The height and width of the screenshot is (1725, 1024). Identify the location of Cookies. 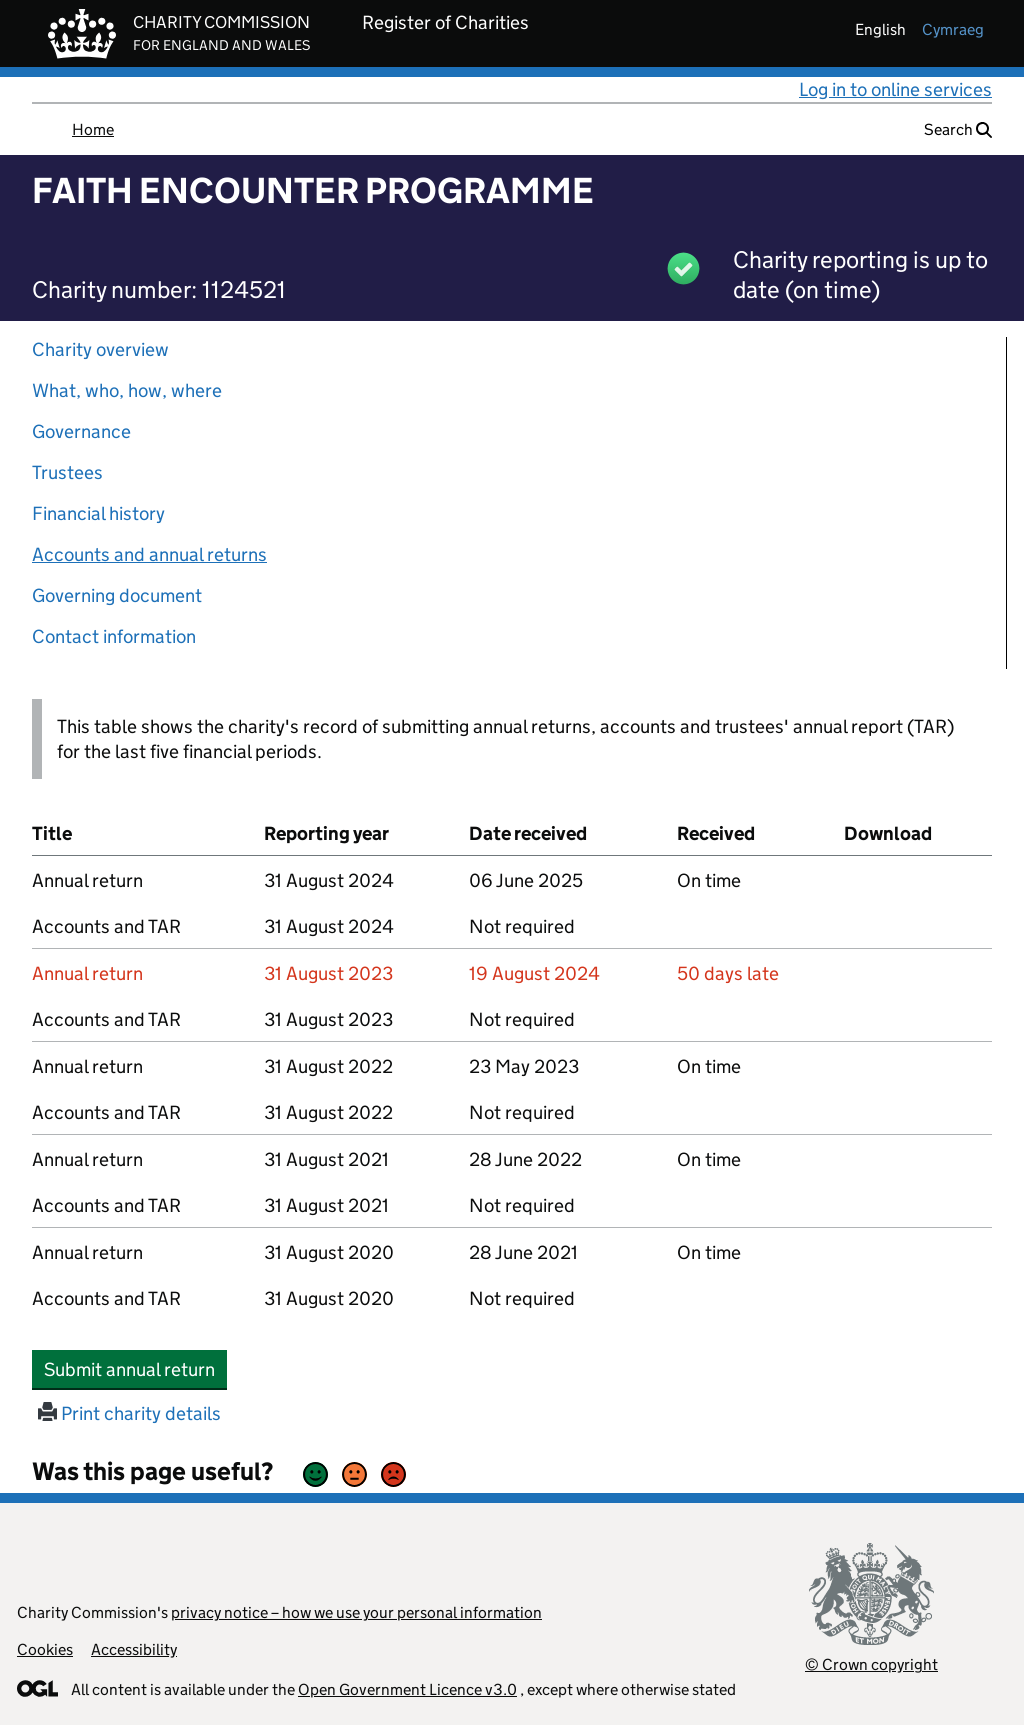
(45, 1649).